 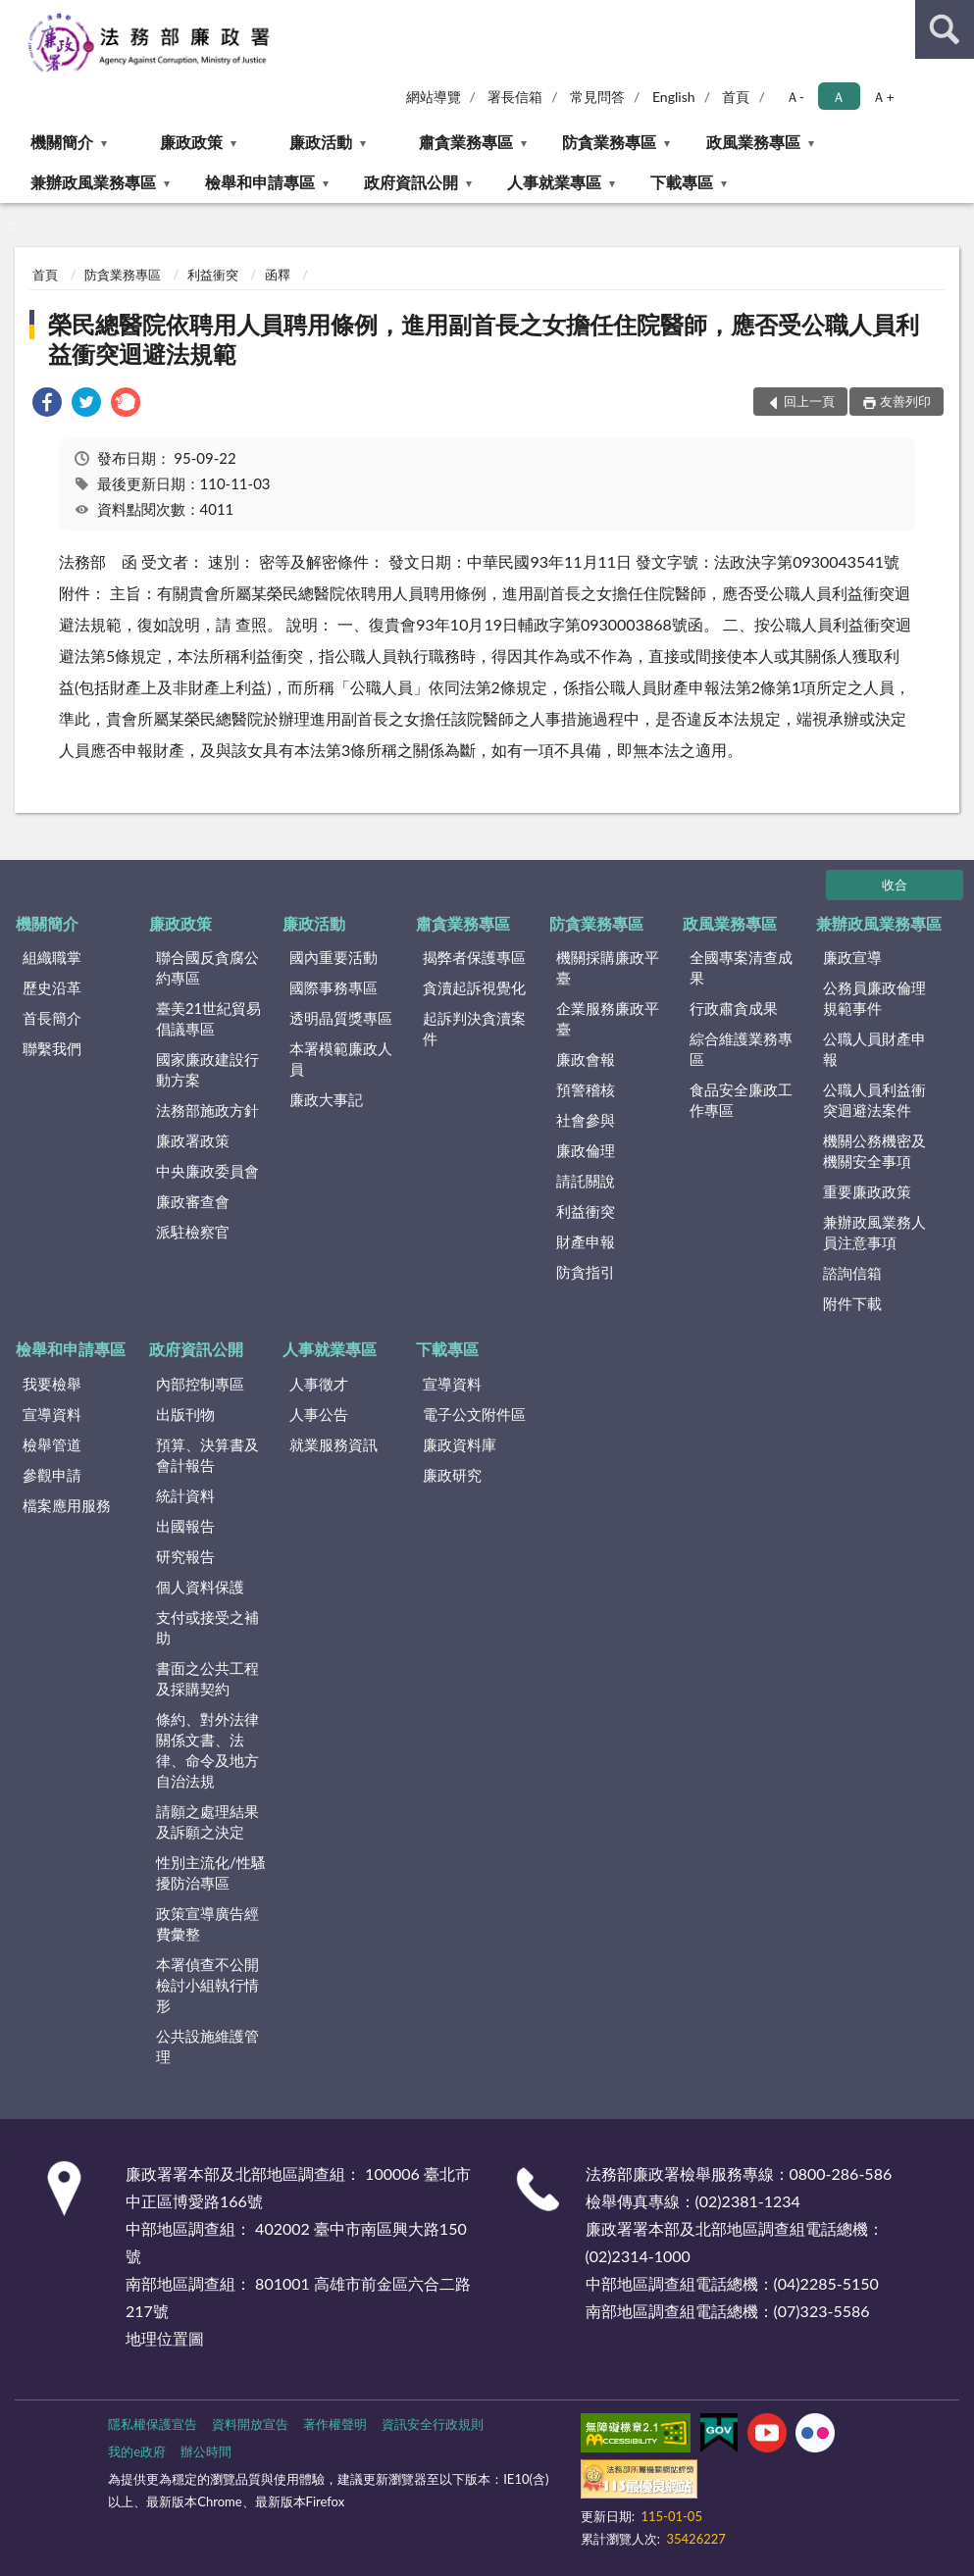 What do you see at coordinates (607, 1018) in the screenshot?
I see `企業服務廉政平臺` at bounding box center [607, 1018].